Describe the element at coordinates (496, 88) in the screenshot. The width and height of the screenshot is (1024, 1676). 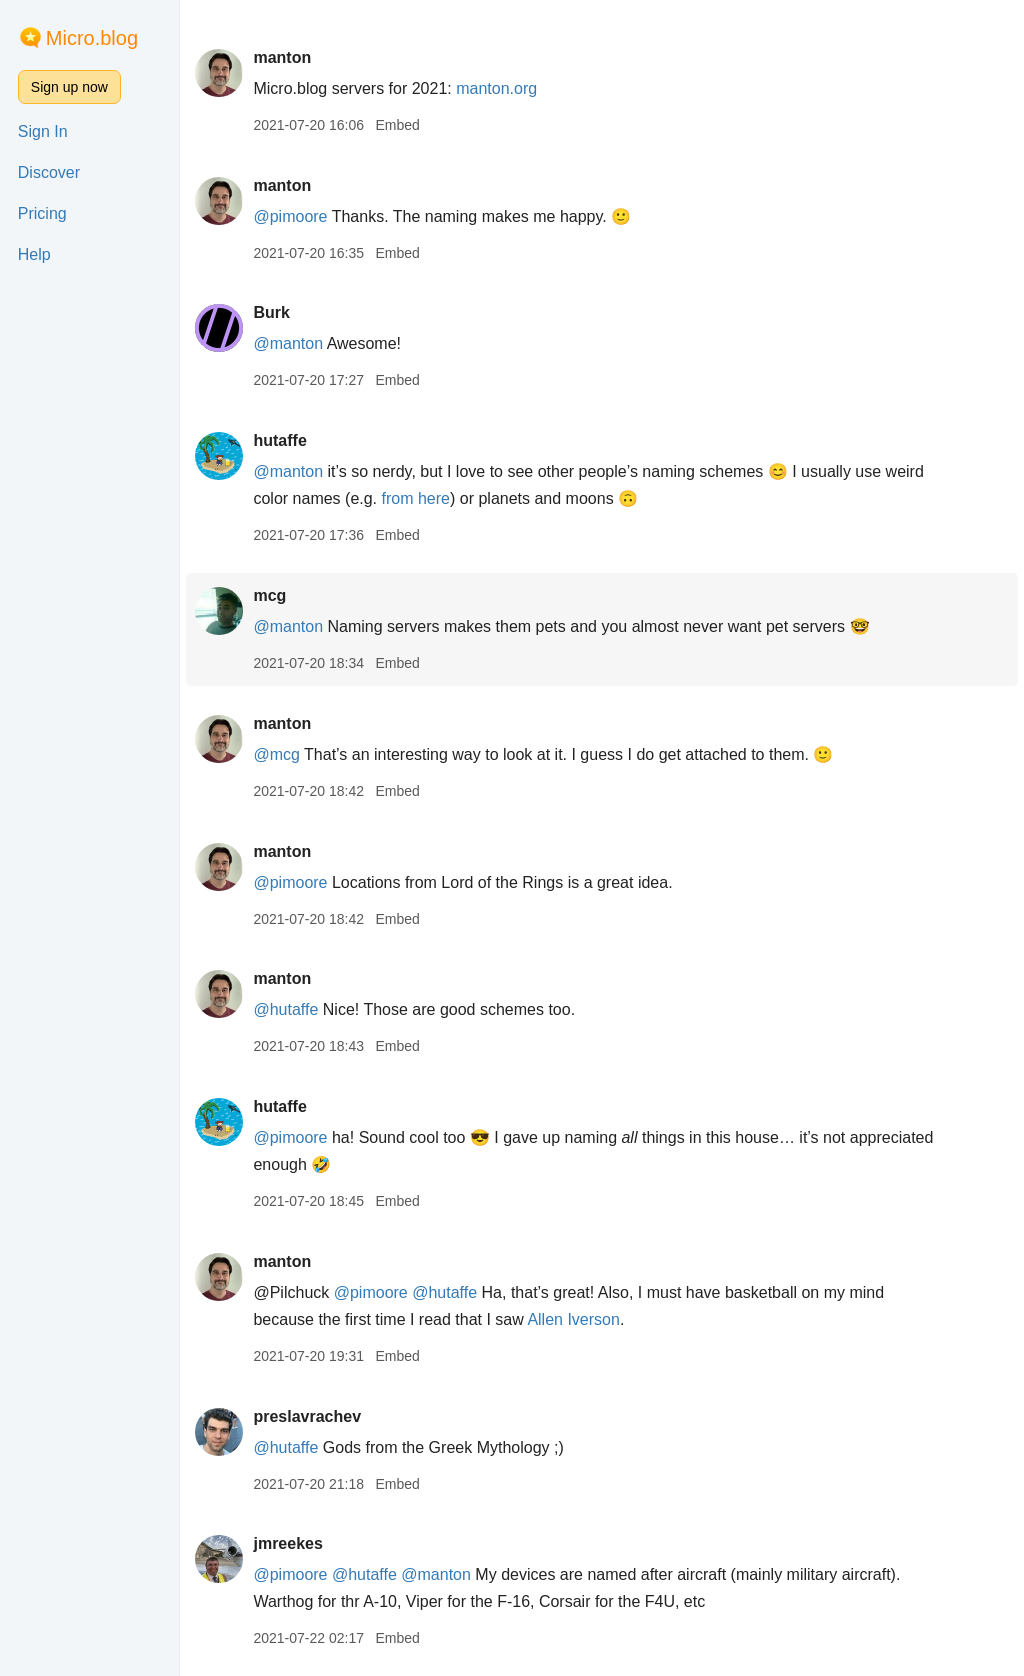
I see `manton.org` at that location.